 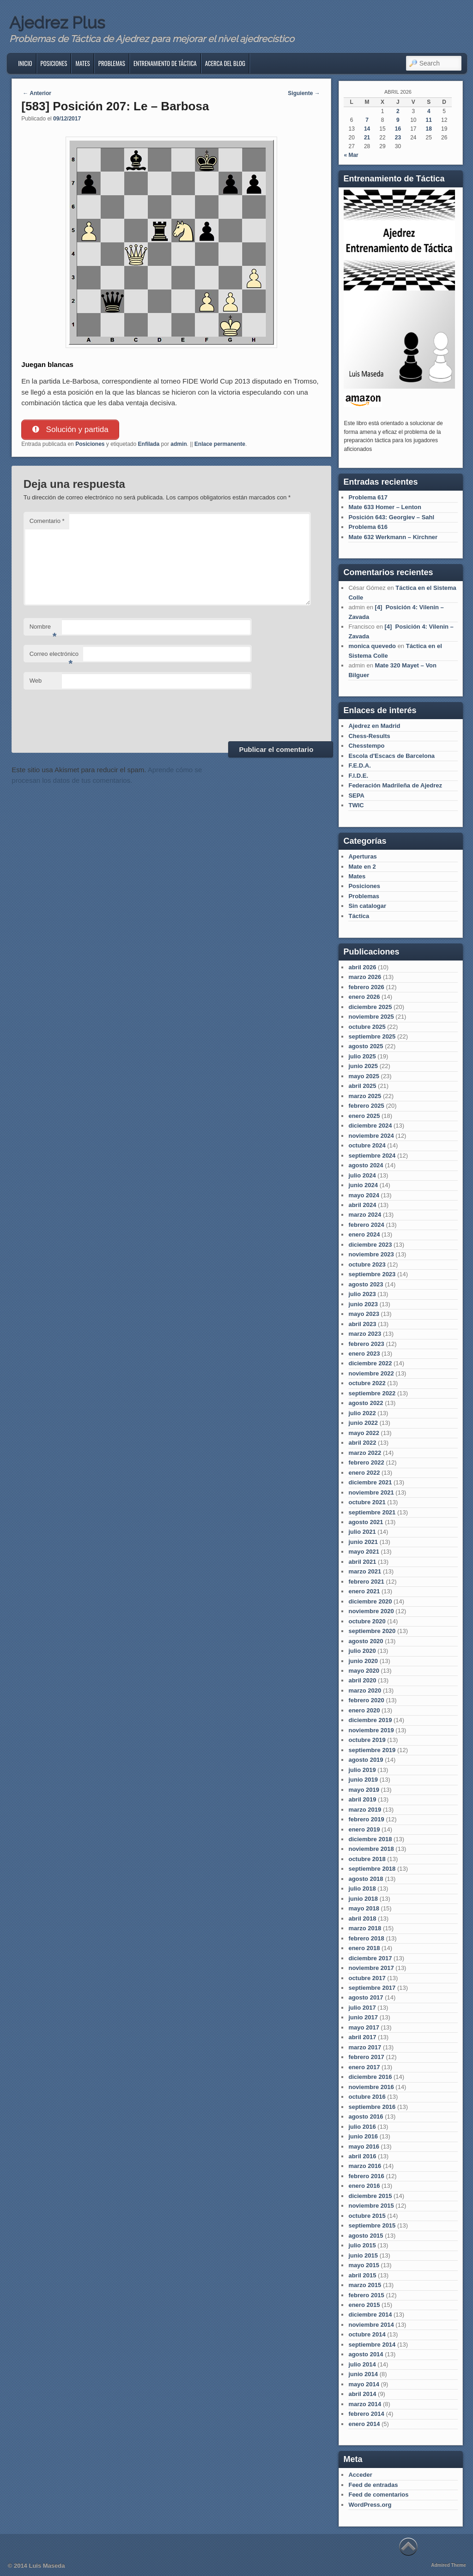 I want to click on Escola d'Escacs de Barcelona, so click(x=391, y=755).